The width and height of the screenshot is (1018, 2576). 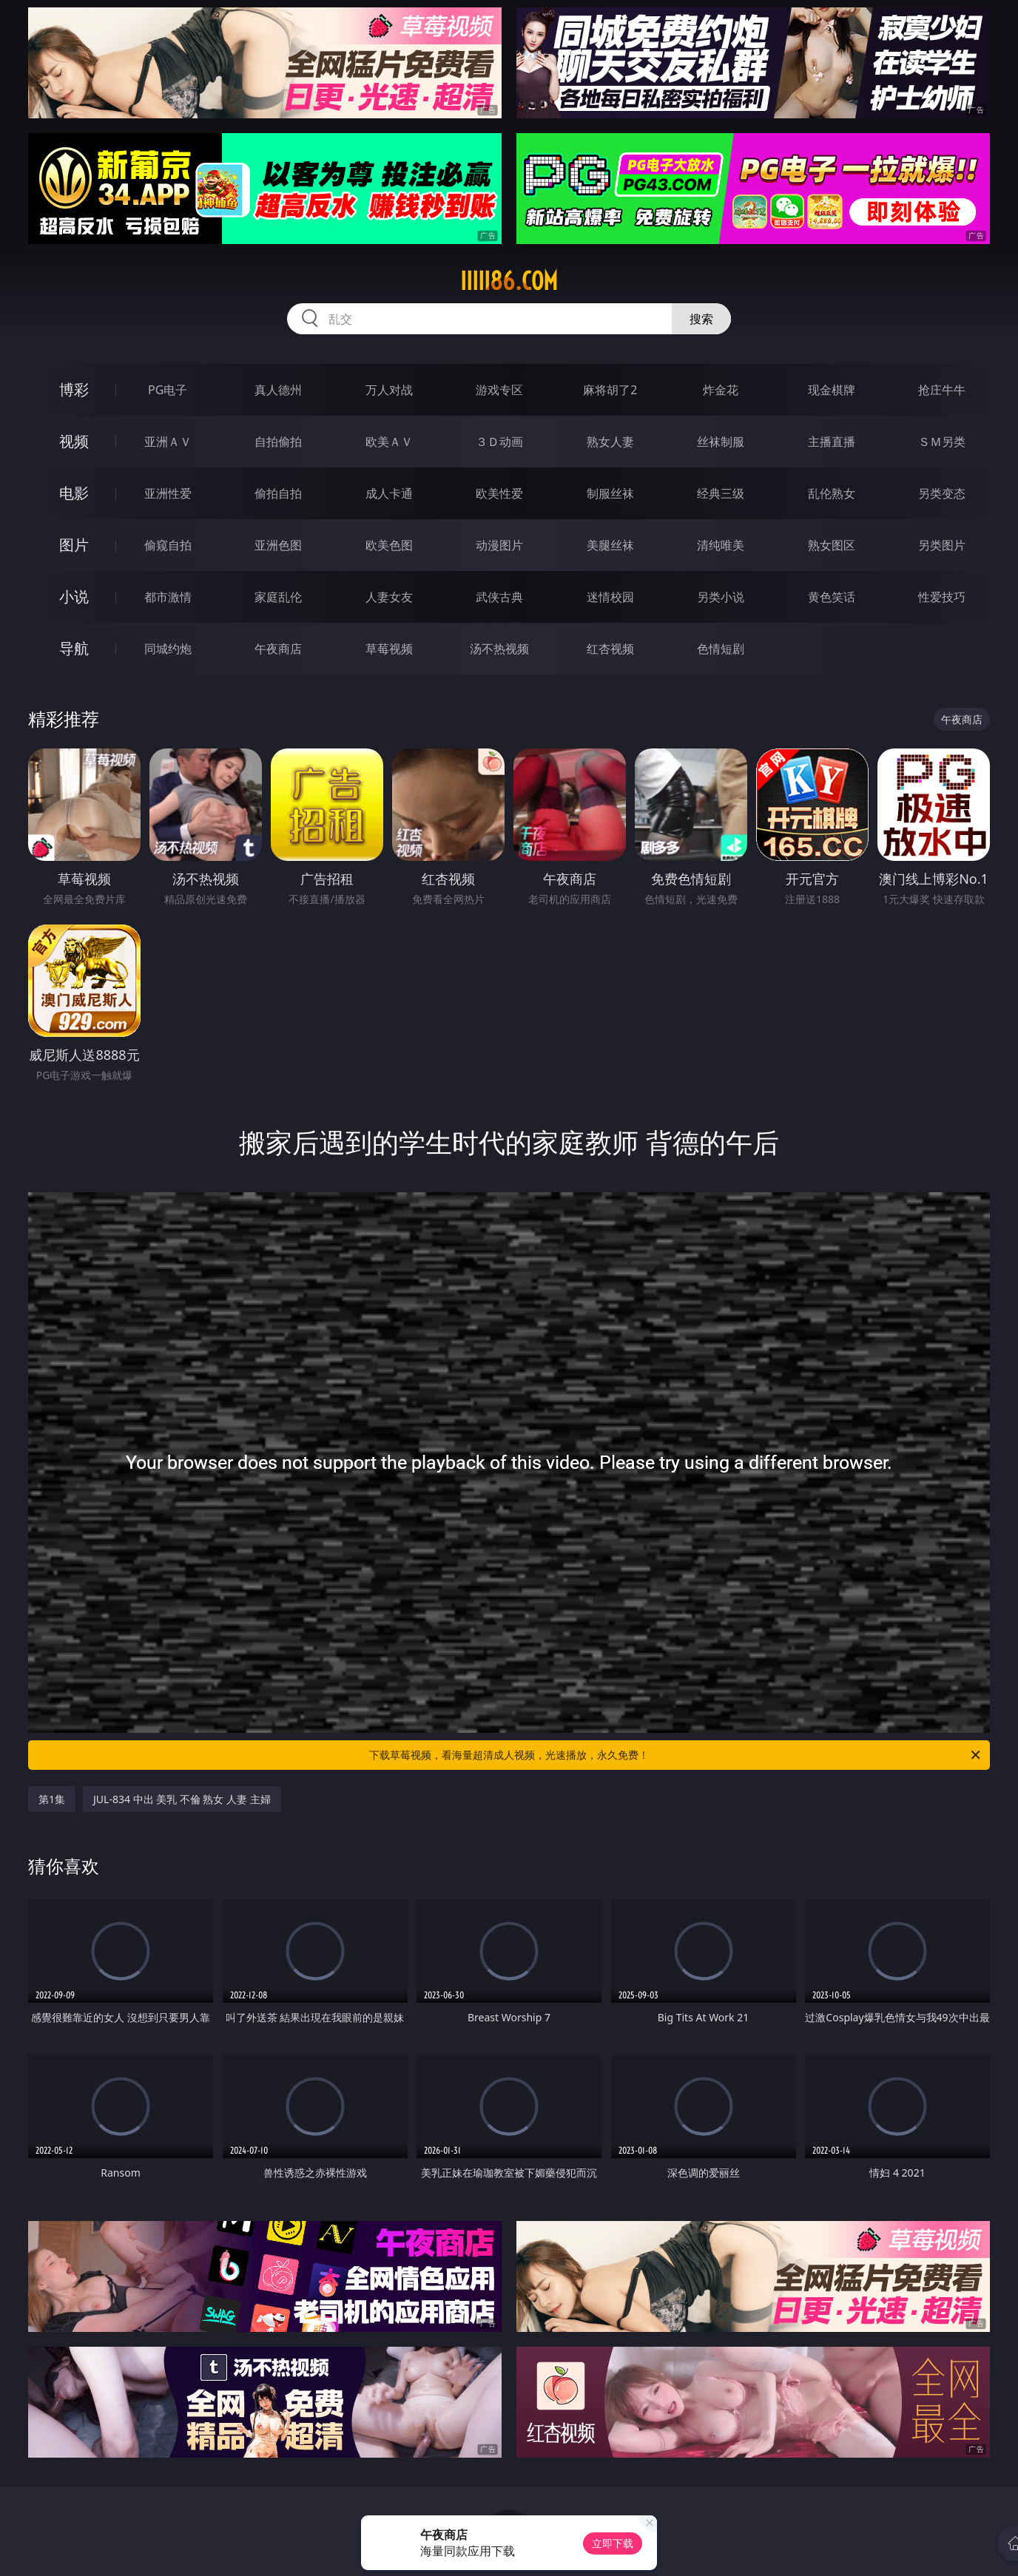 What do you see at coordinates (74, 596) in the screenshot?
I see `小说` at bounding box center [74, 596].